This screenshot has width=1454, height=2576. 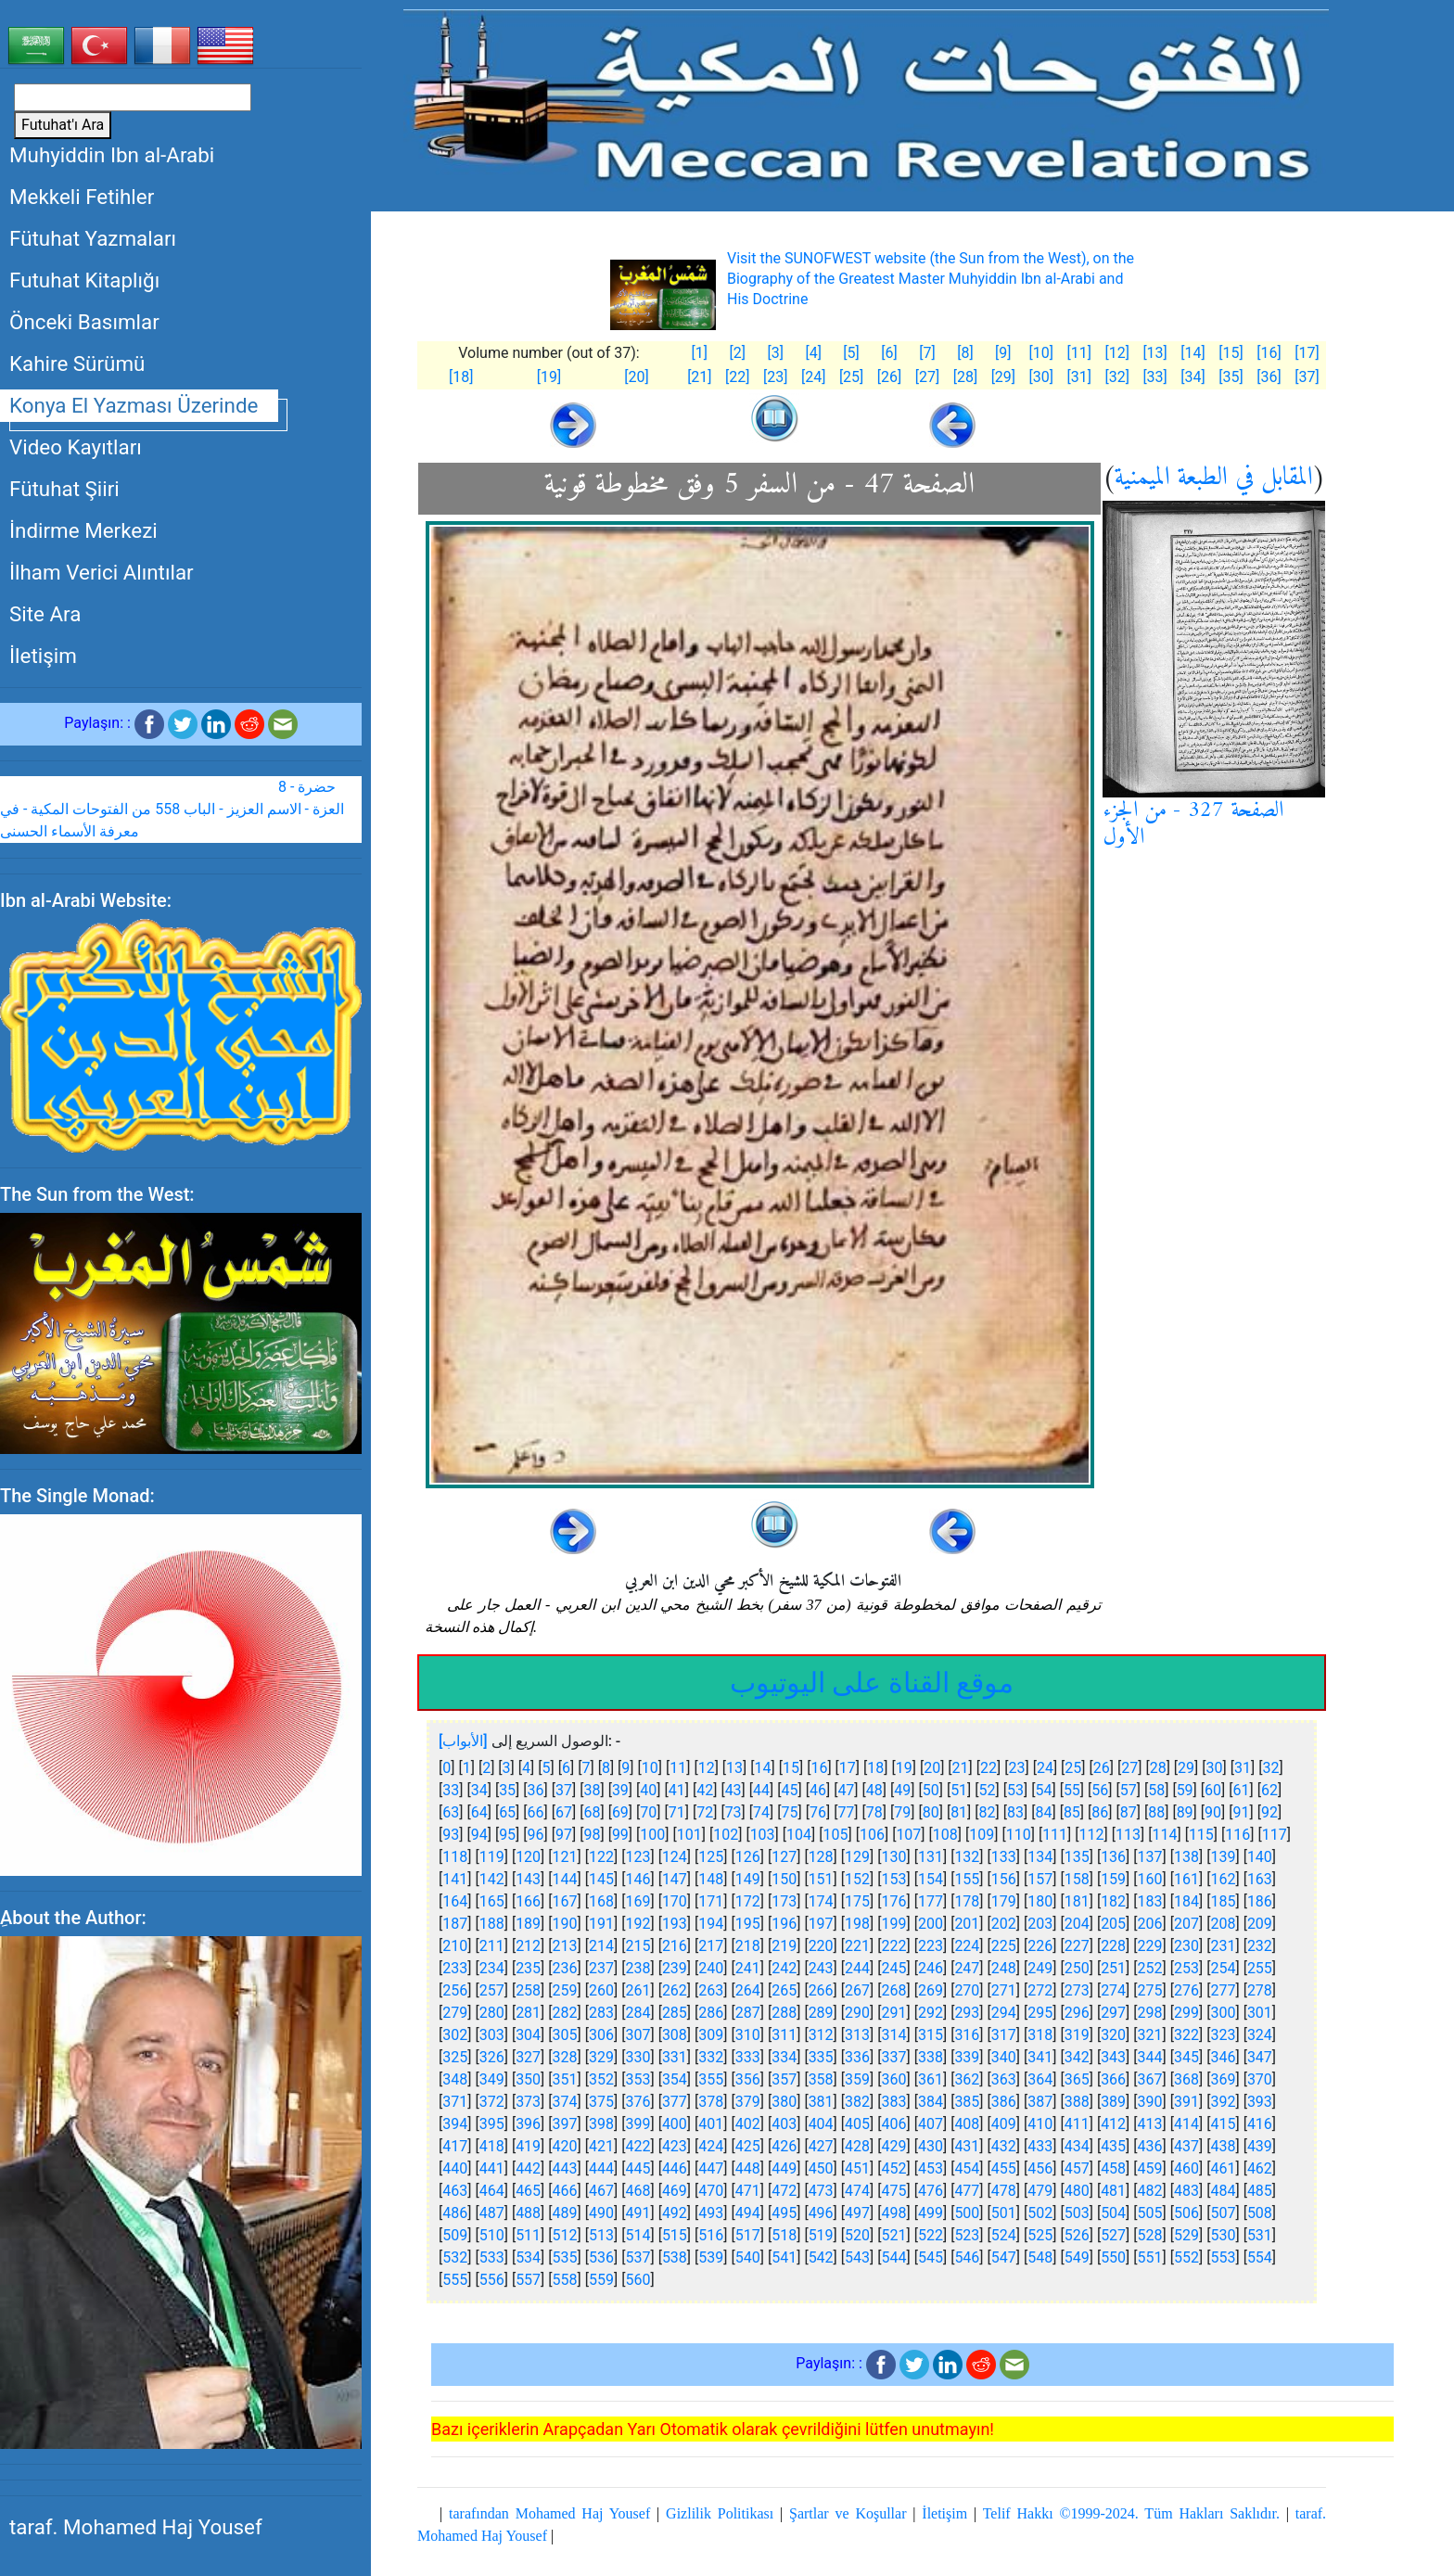 I want to click on 20, so click(x=932, y=1768).